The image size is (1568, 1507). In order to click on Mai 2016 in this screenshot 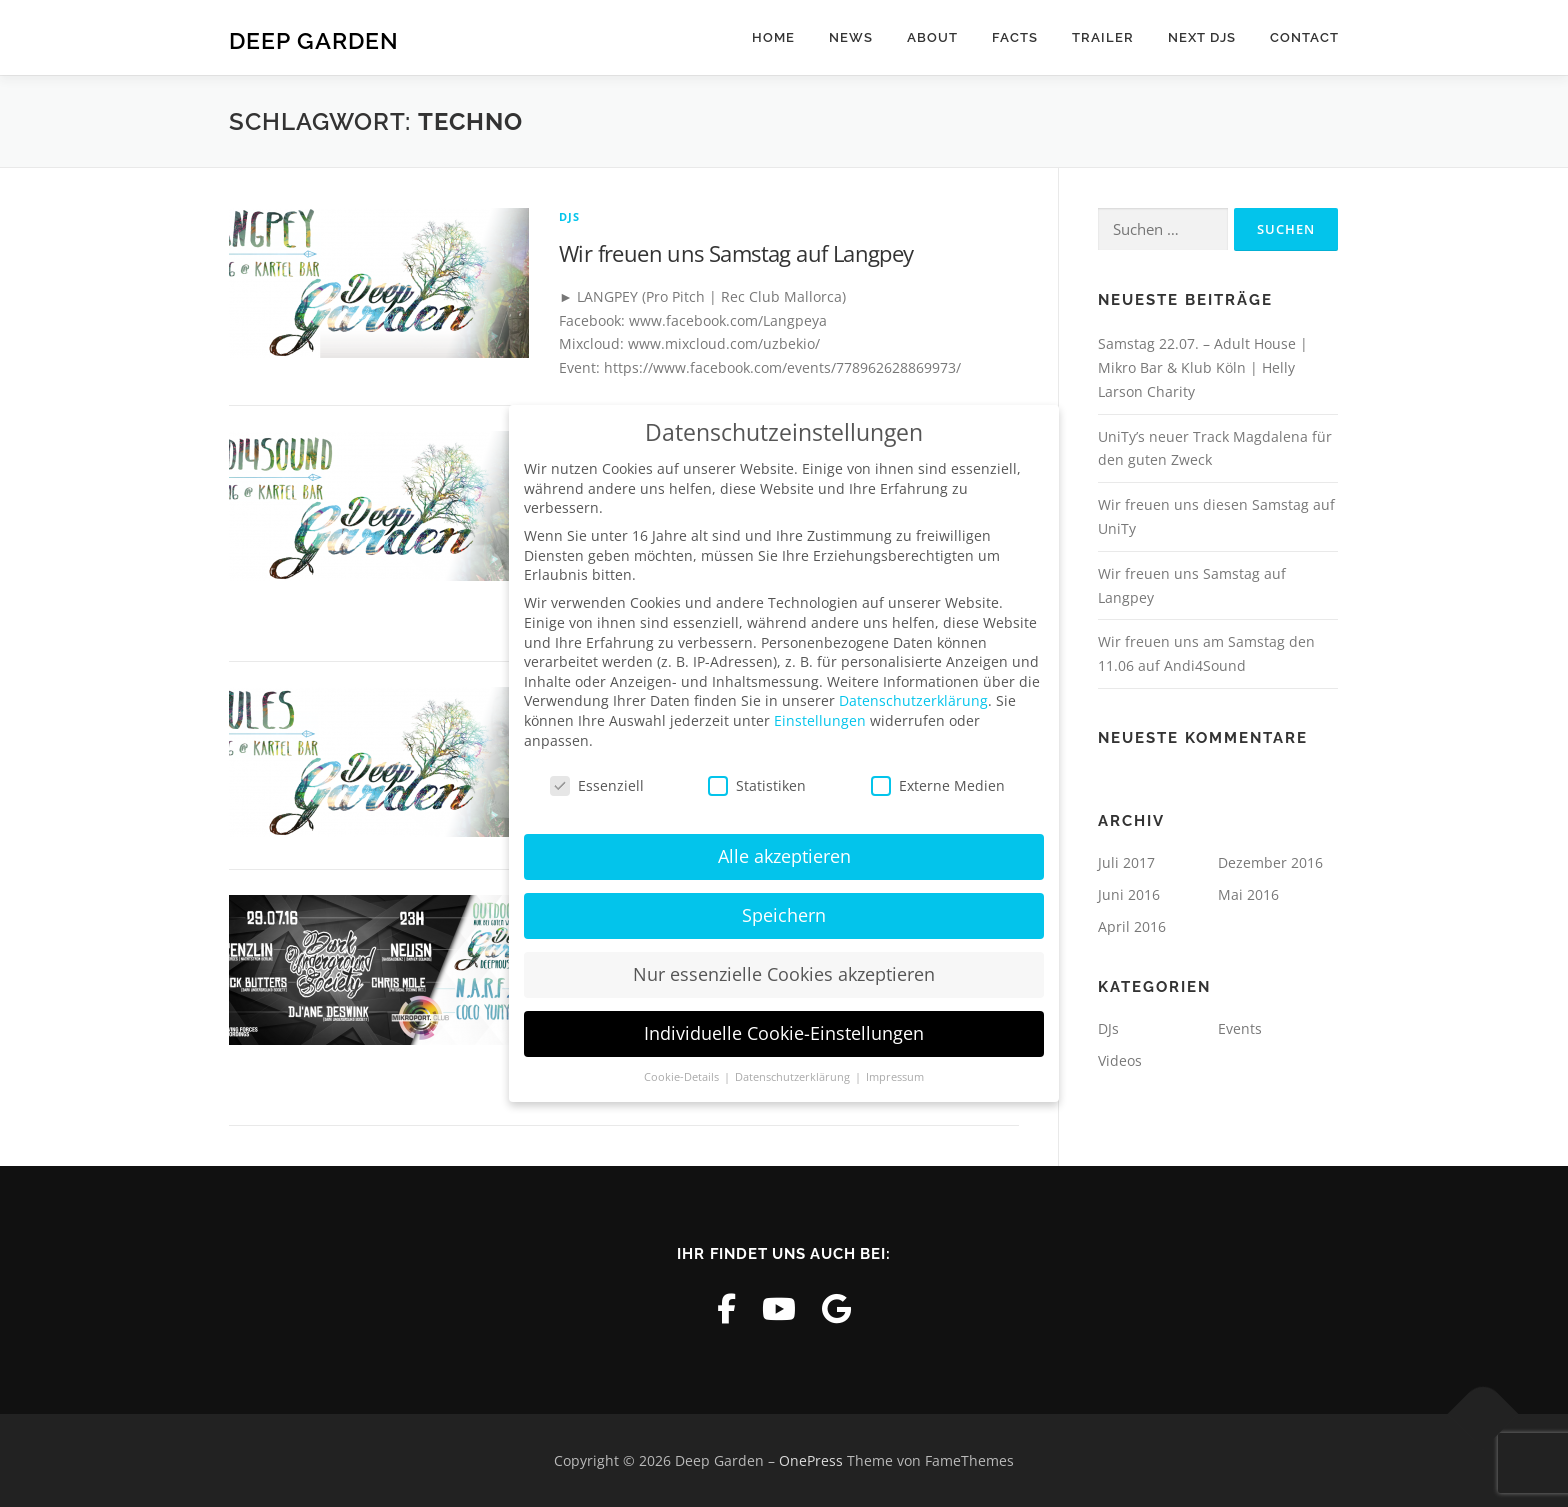, I will do `click(1248, 894)`.